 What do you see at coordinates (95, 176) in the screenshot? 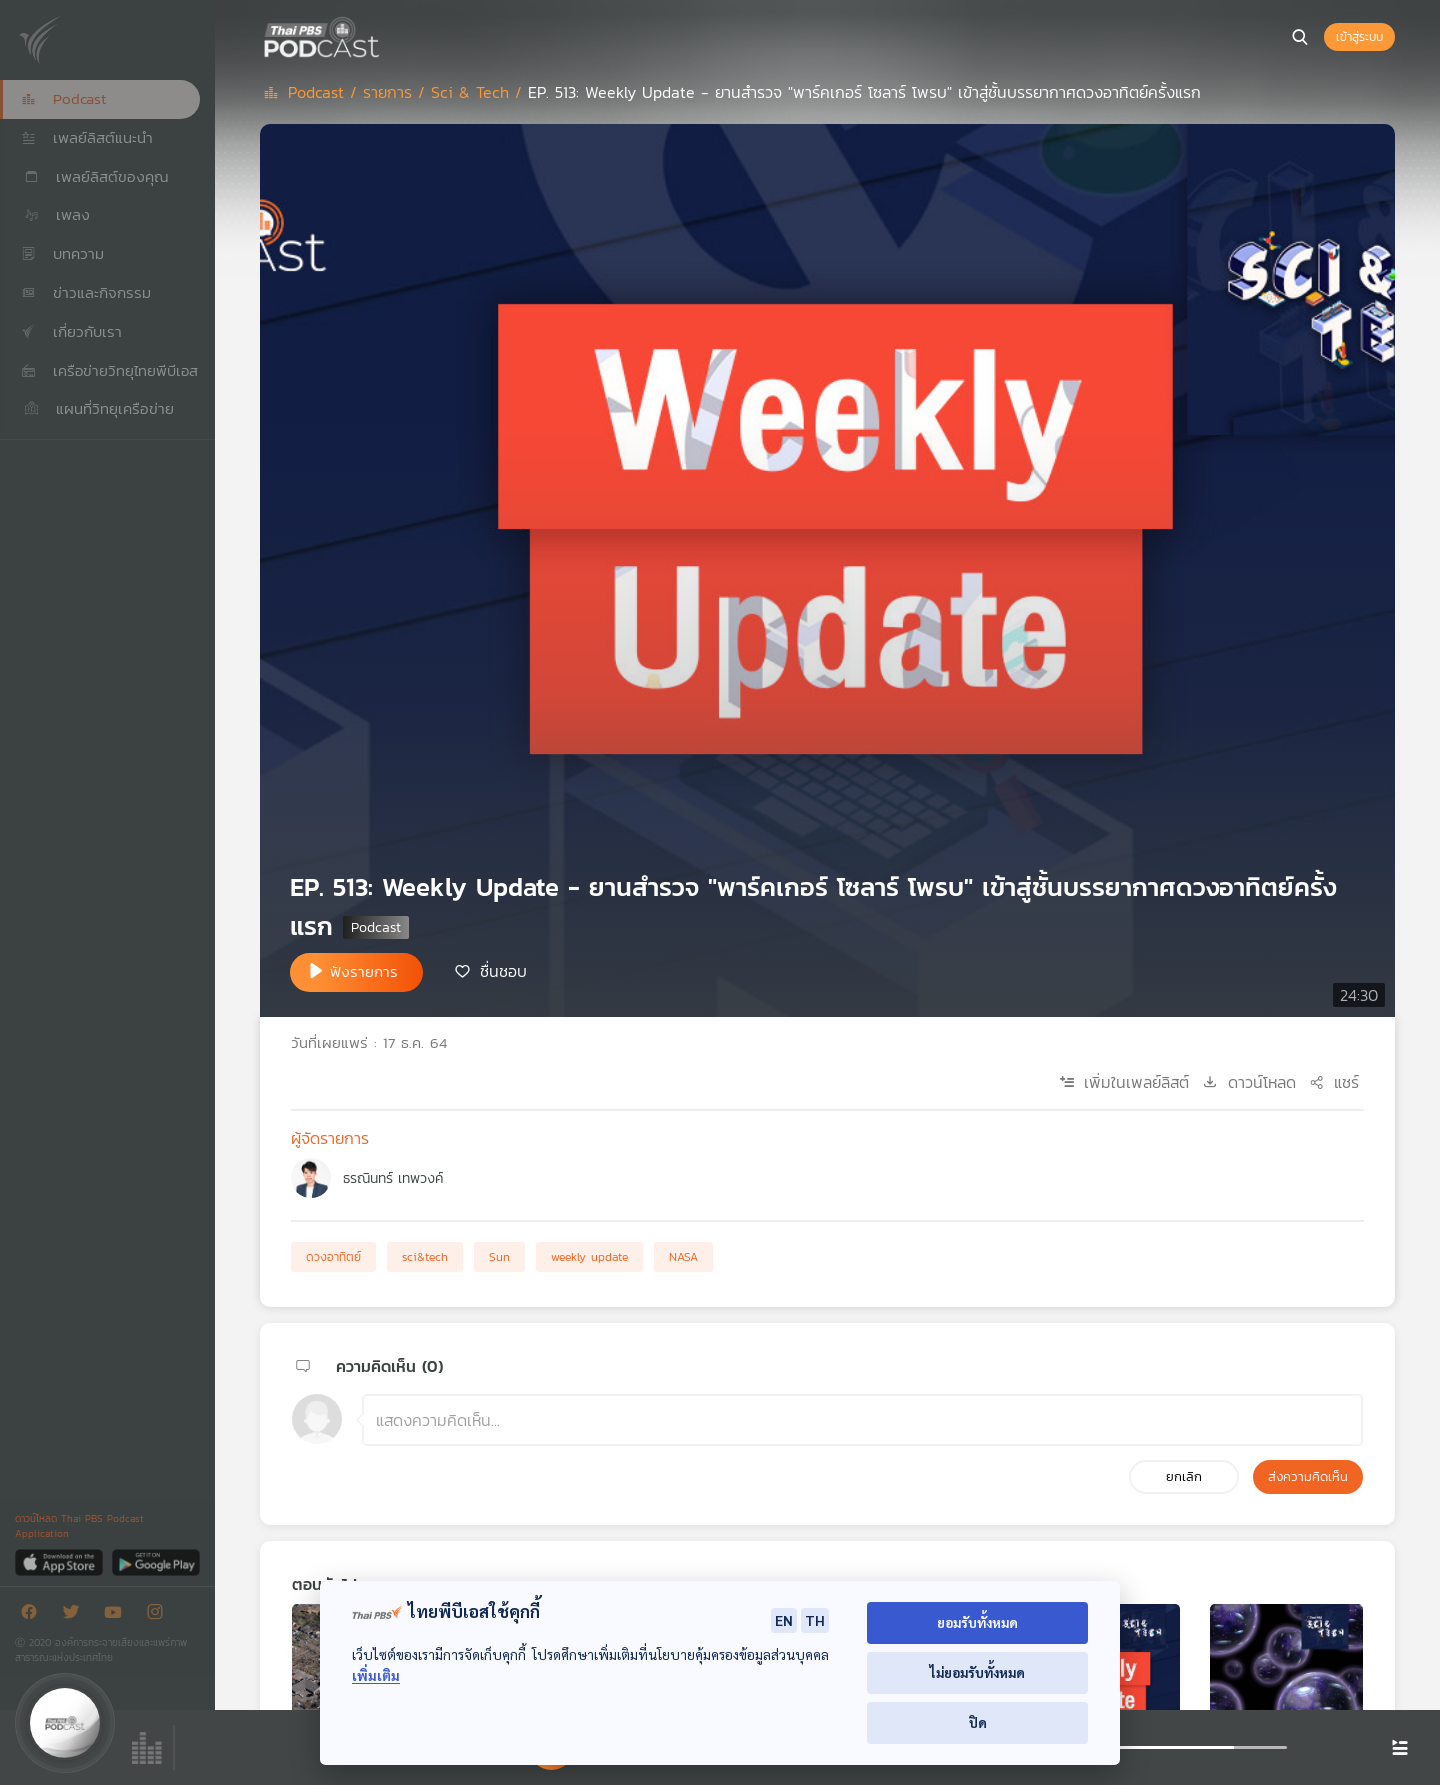
I see `เพลย์ลิสต์ของคุณ` at bounding box center [95, 176].